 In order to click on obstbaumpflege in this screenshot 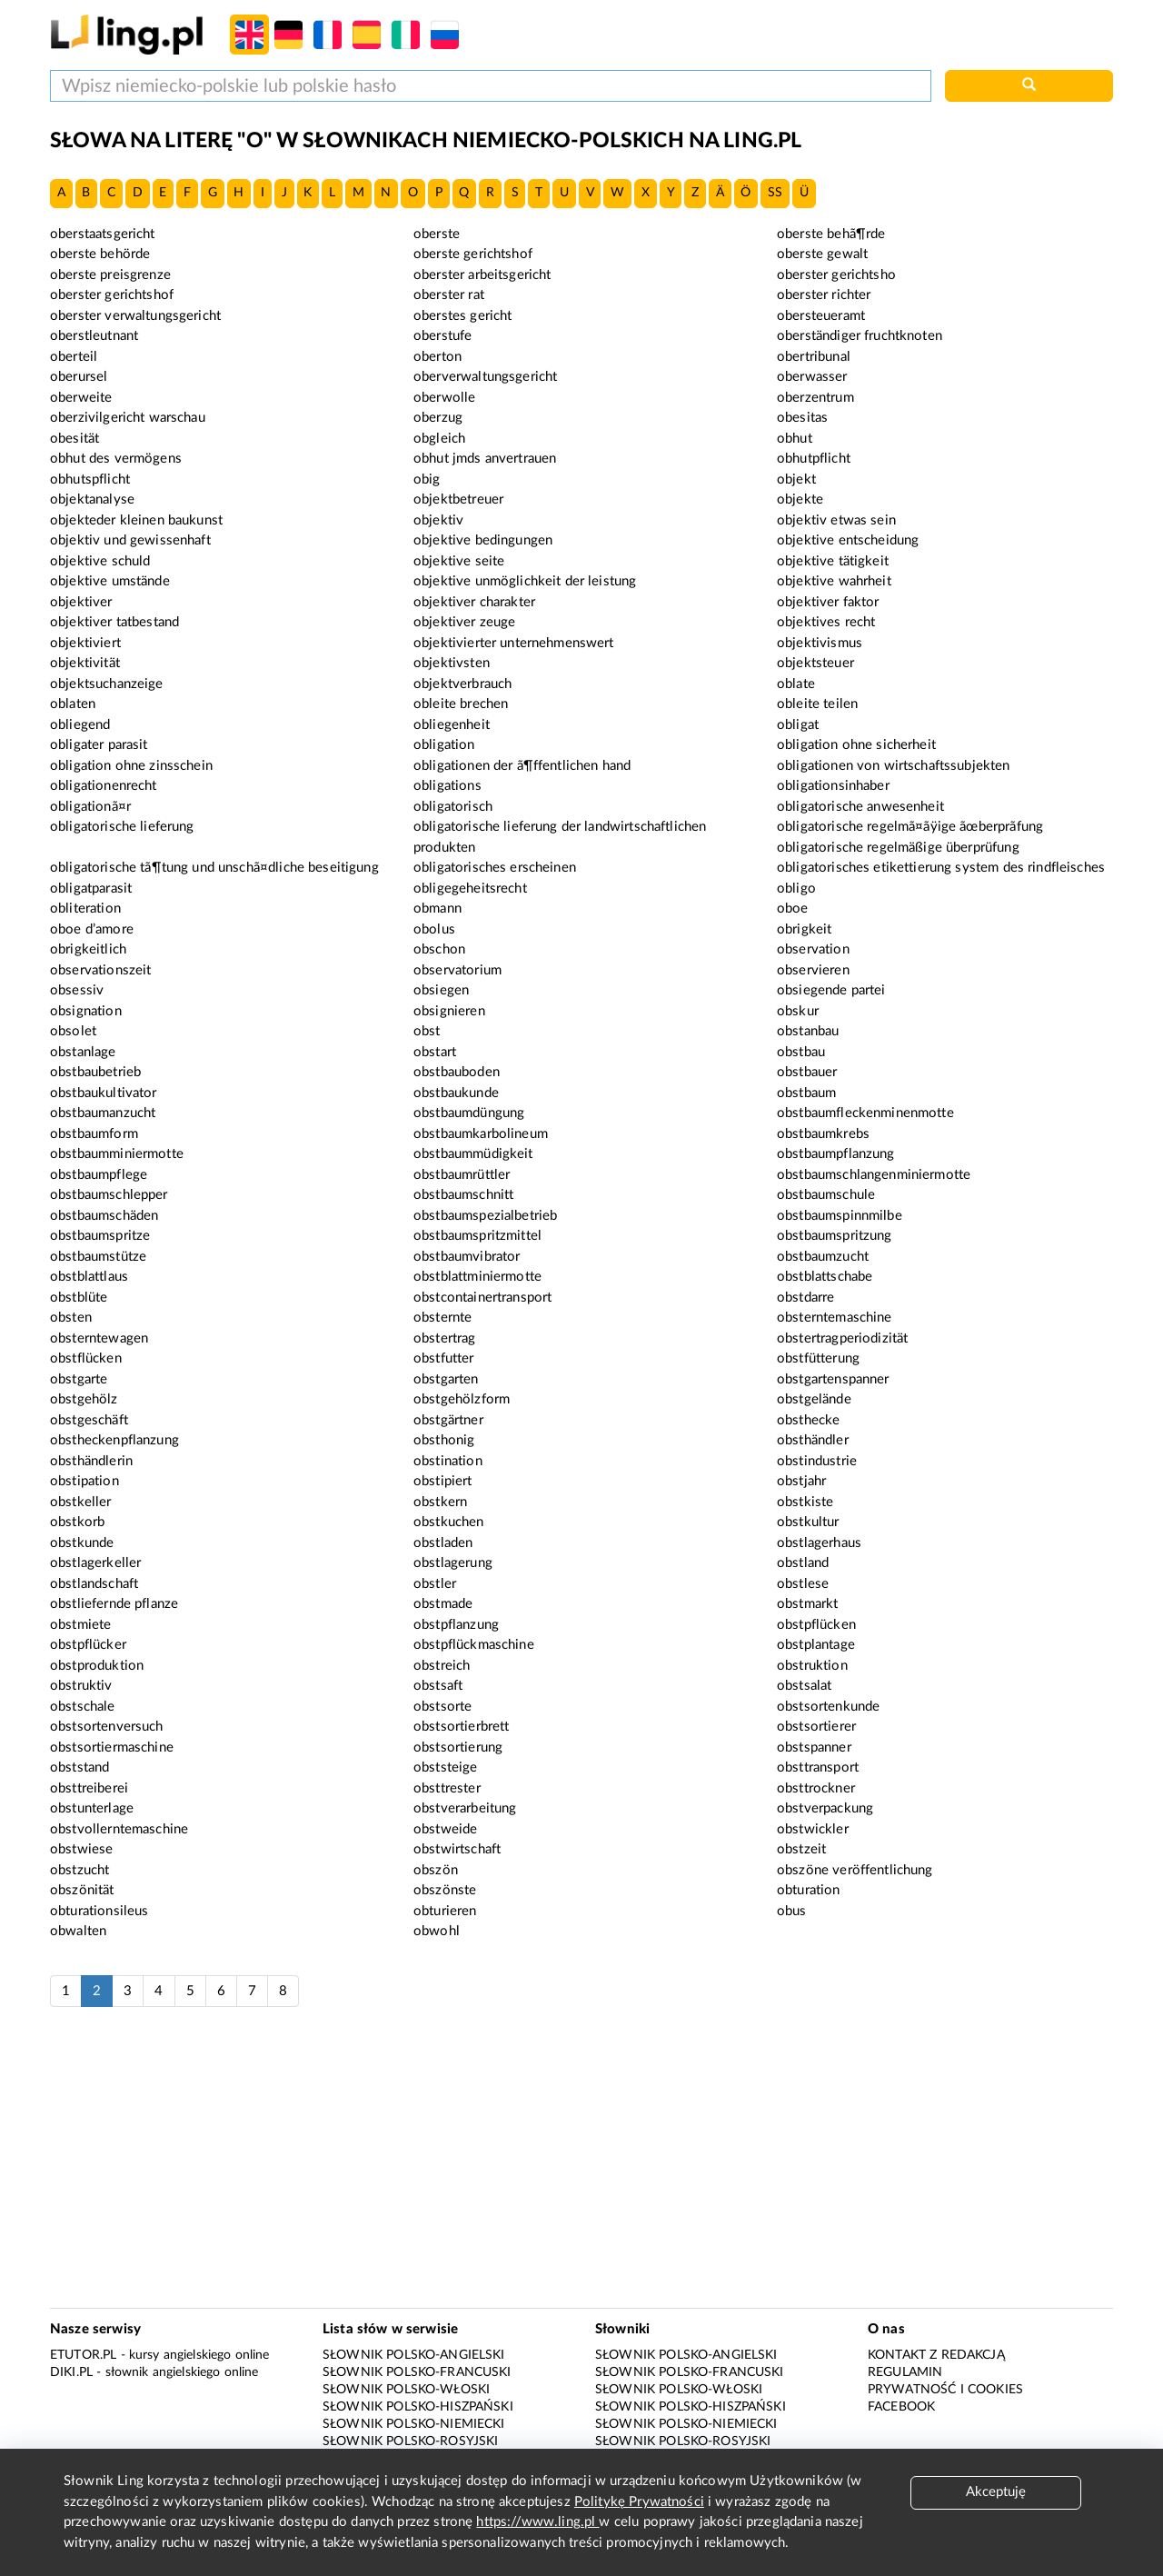, I will do `click(98, 1175)`.